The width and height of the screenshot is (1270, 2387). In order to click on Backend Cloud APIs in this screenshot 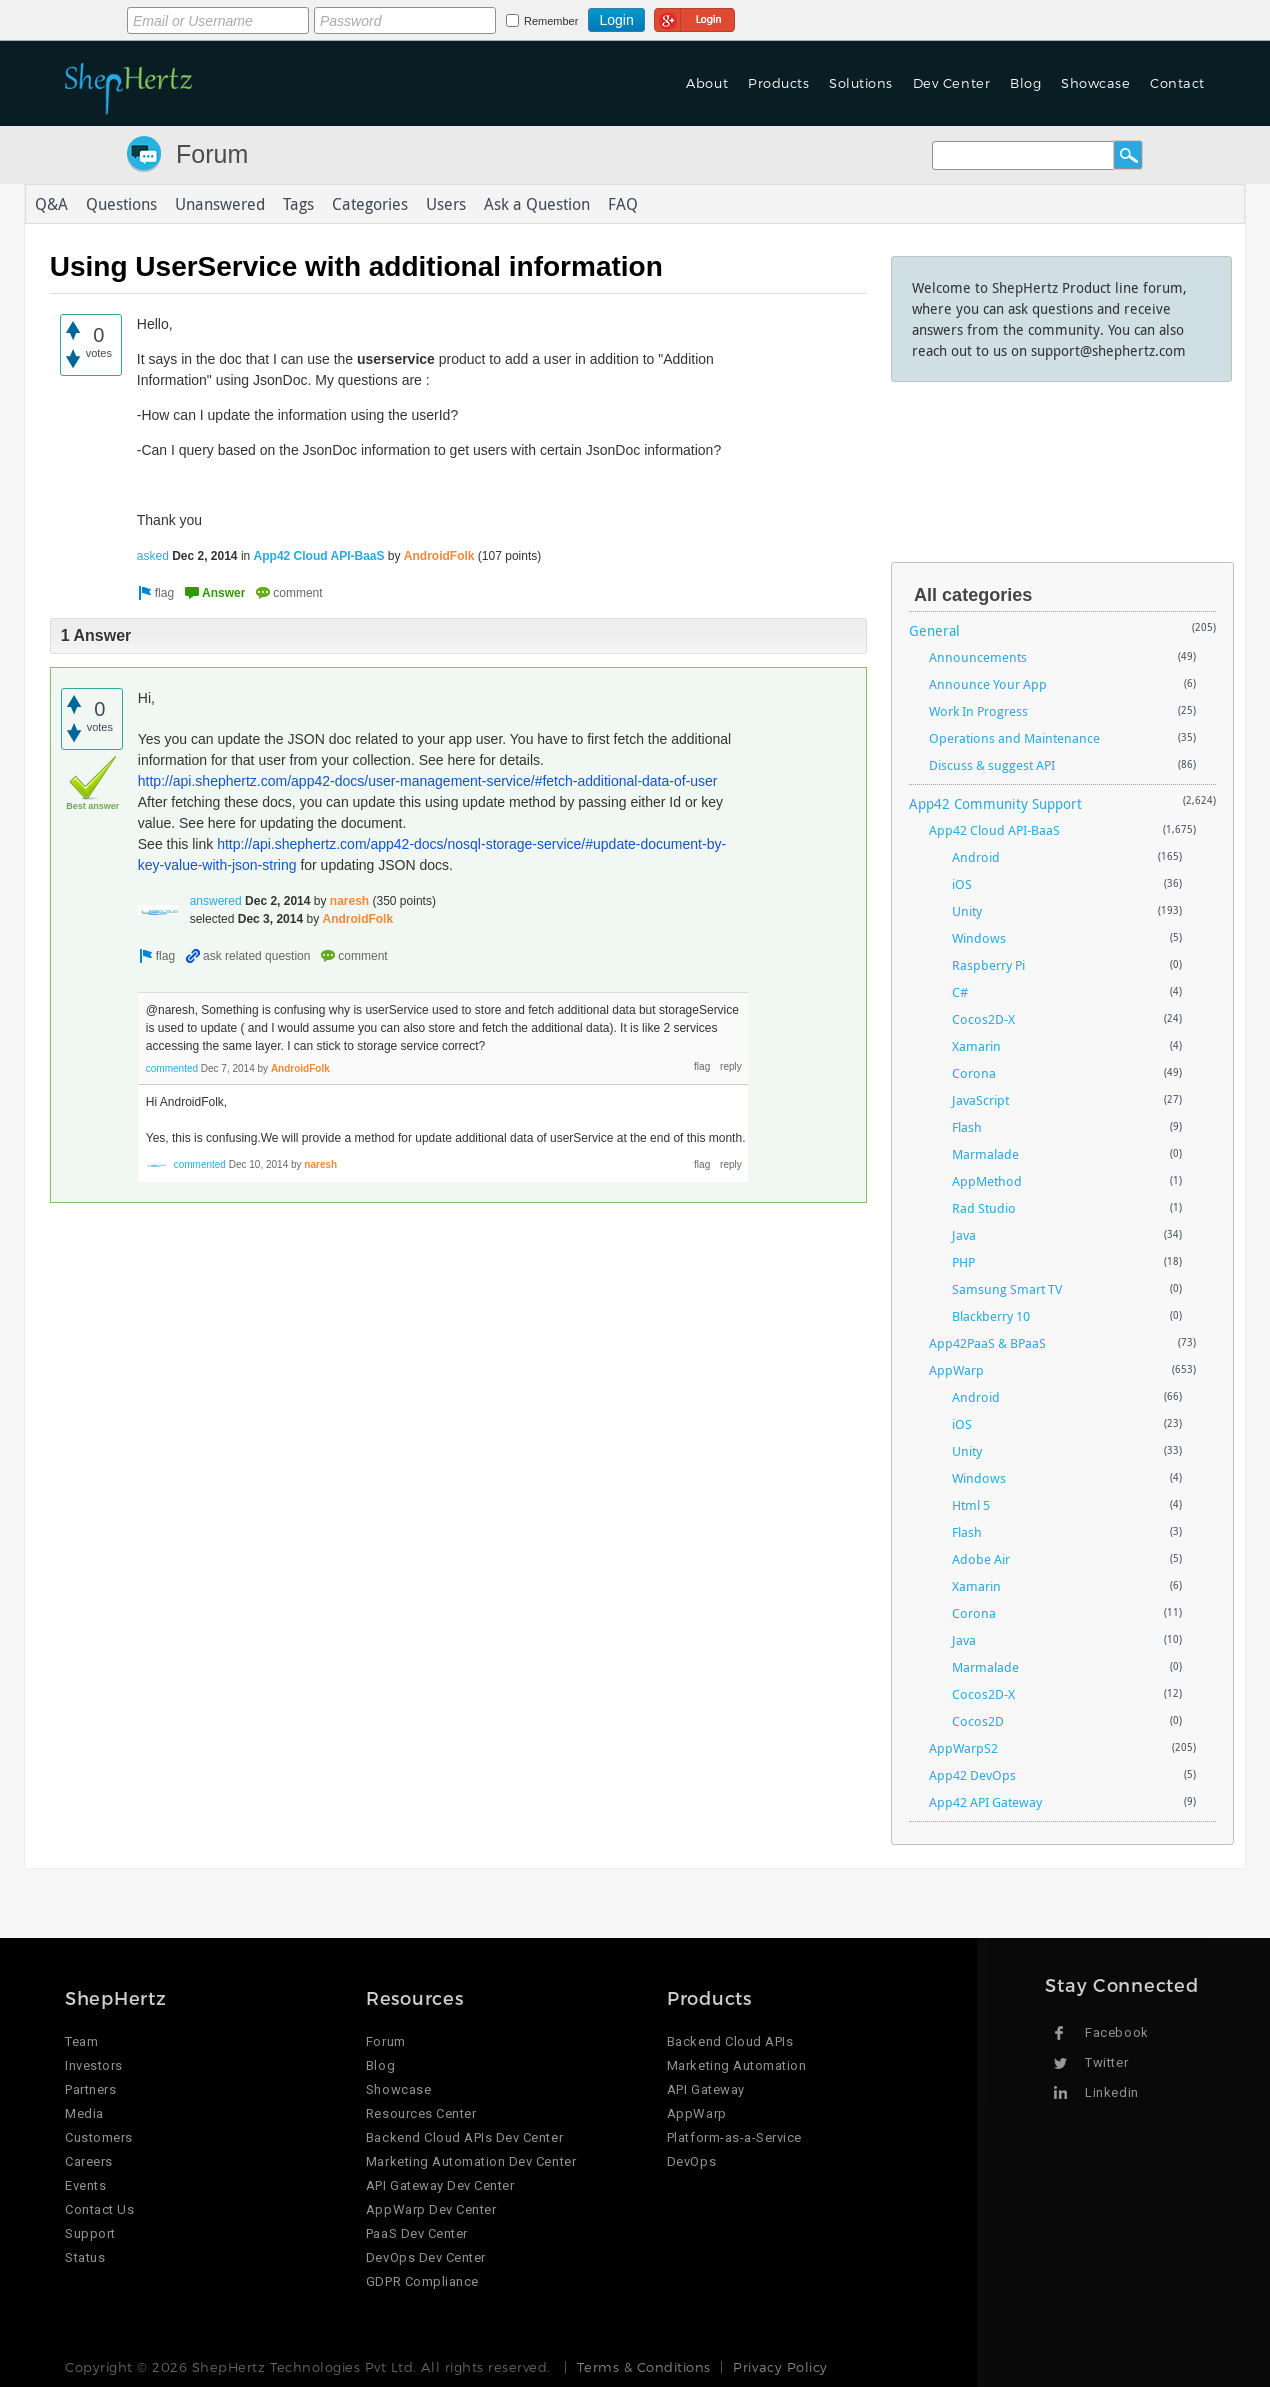, I will do `click(730, 2041)`.